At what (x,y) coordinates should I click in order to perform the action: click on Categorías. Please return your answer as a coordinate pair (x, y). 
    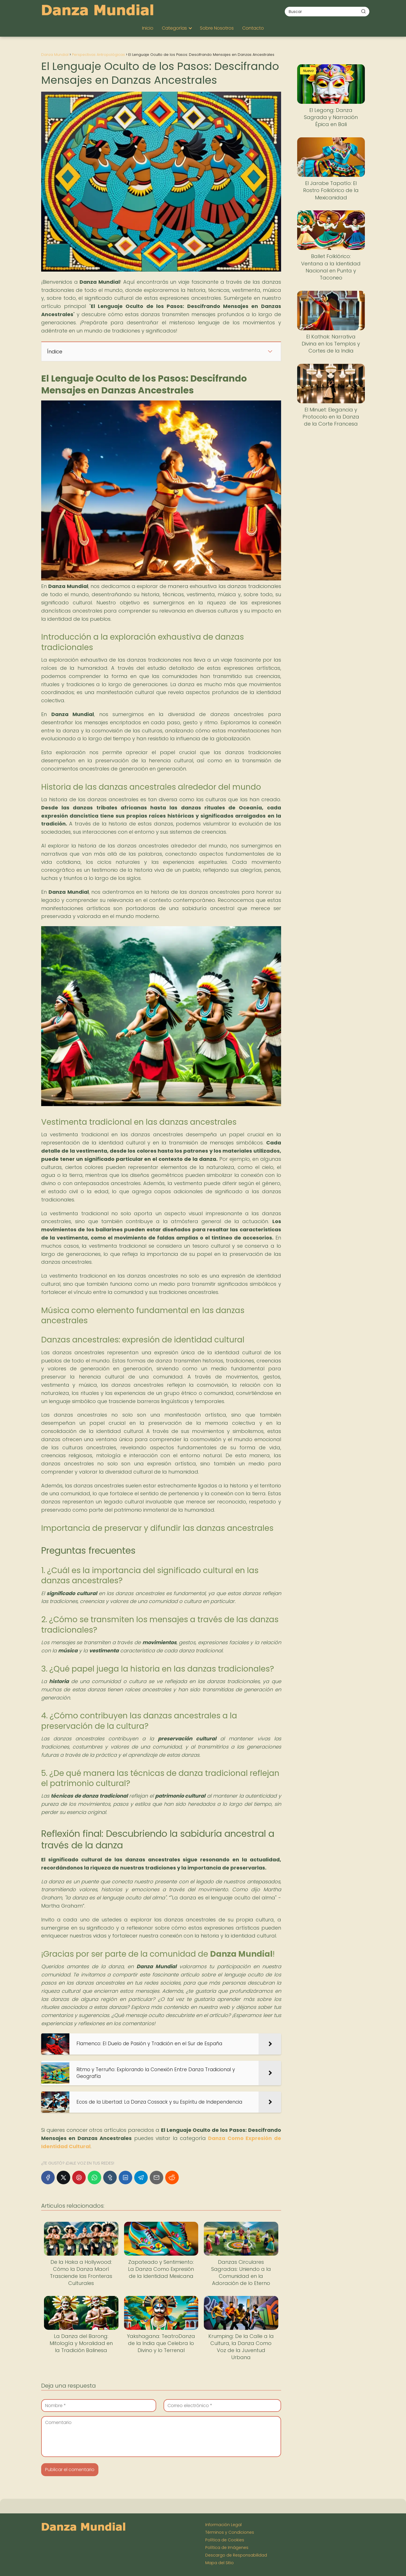
    Looking at the image, I should click on (174, 28).